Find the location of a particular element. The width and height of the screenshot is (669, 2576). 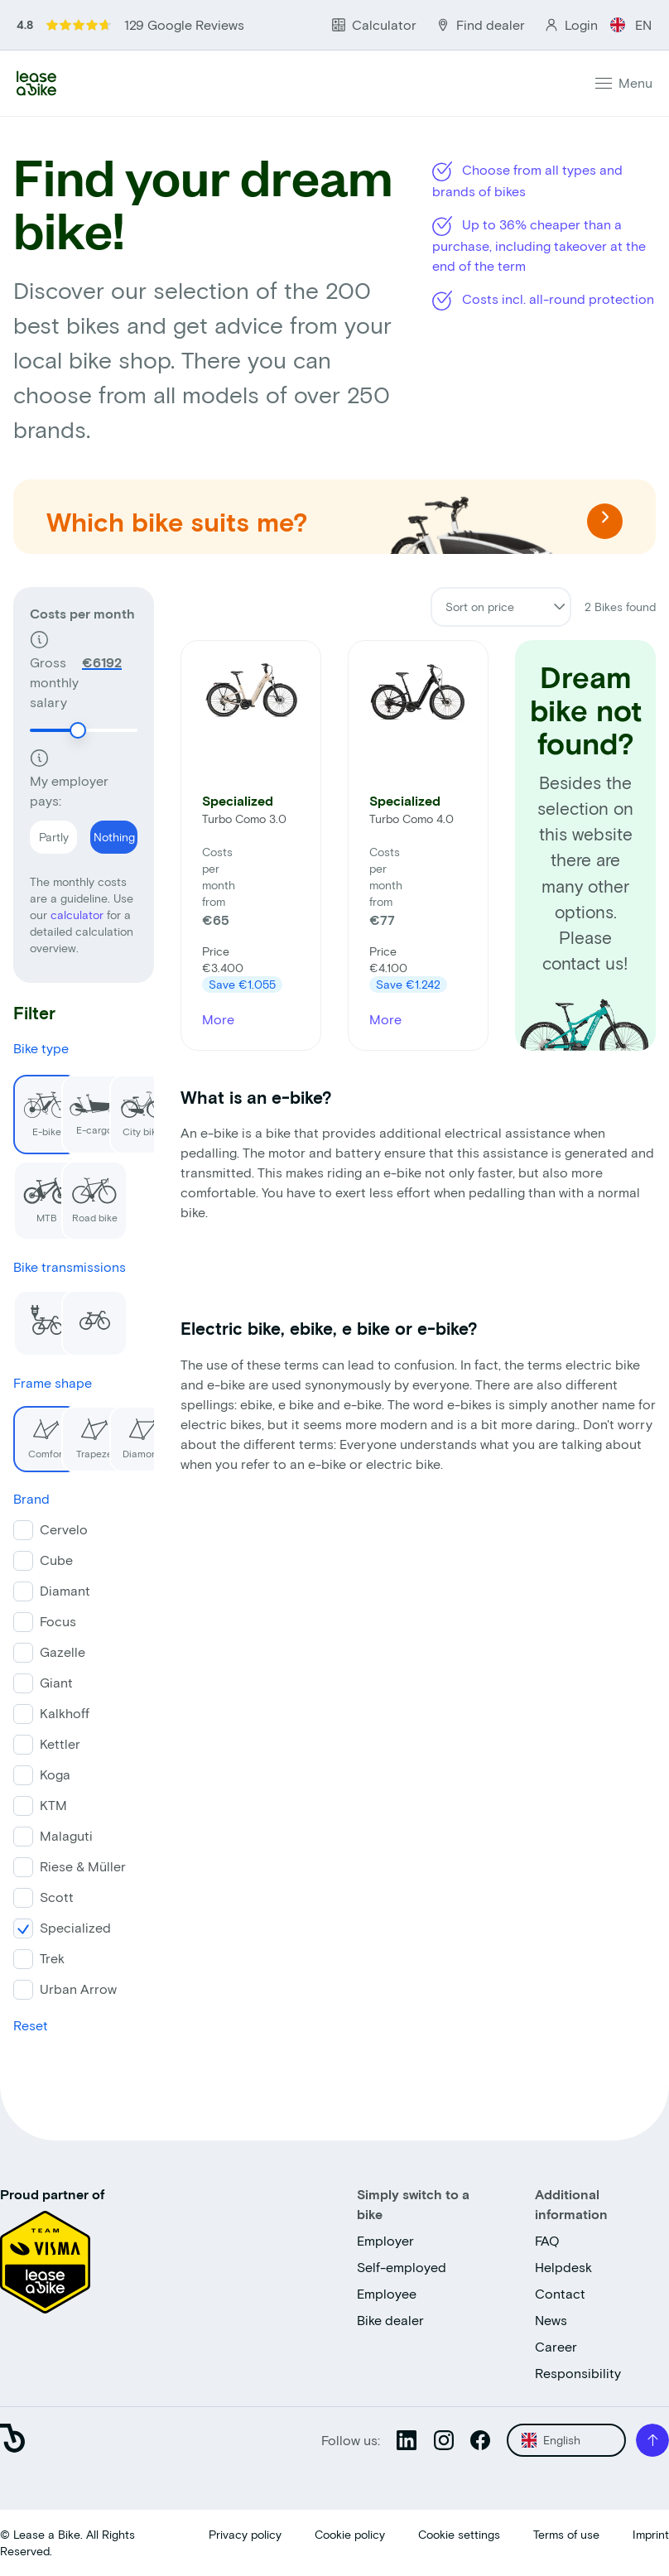

Employee is located at coordinates (386, 2293).